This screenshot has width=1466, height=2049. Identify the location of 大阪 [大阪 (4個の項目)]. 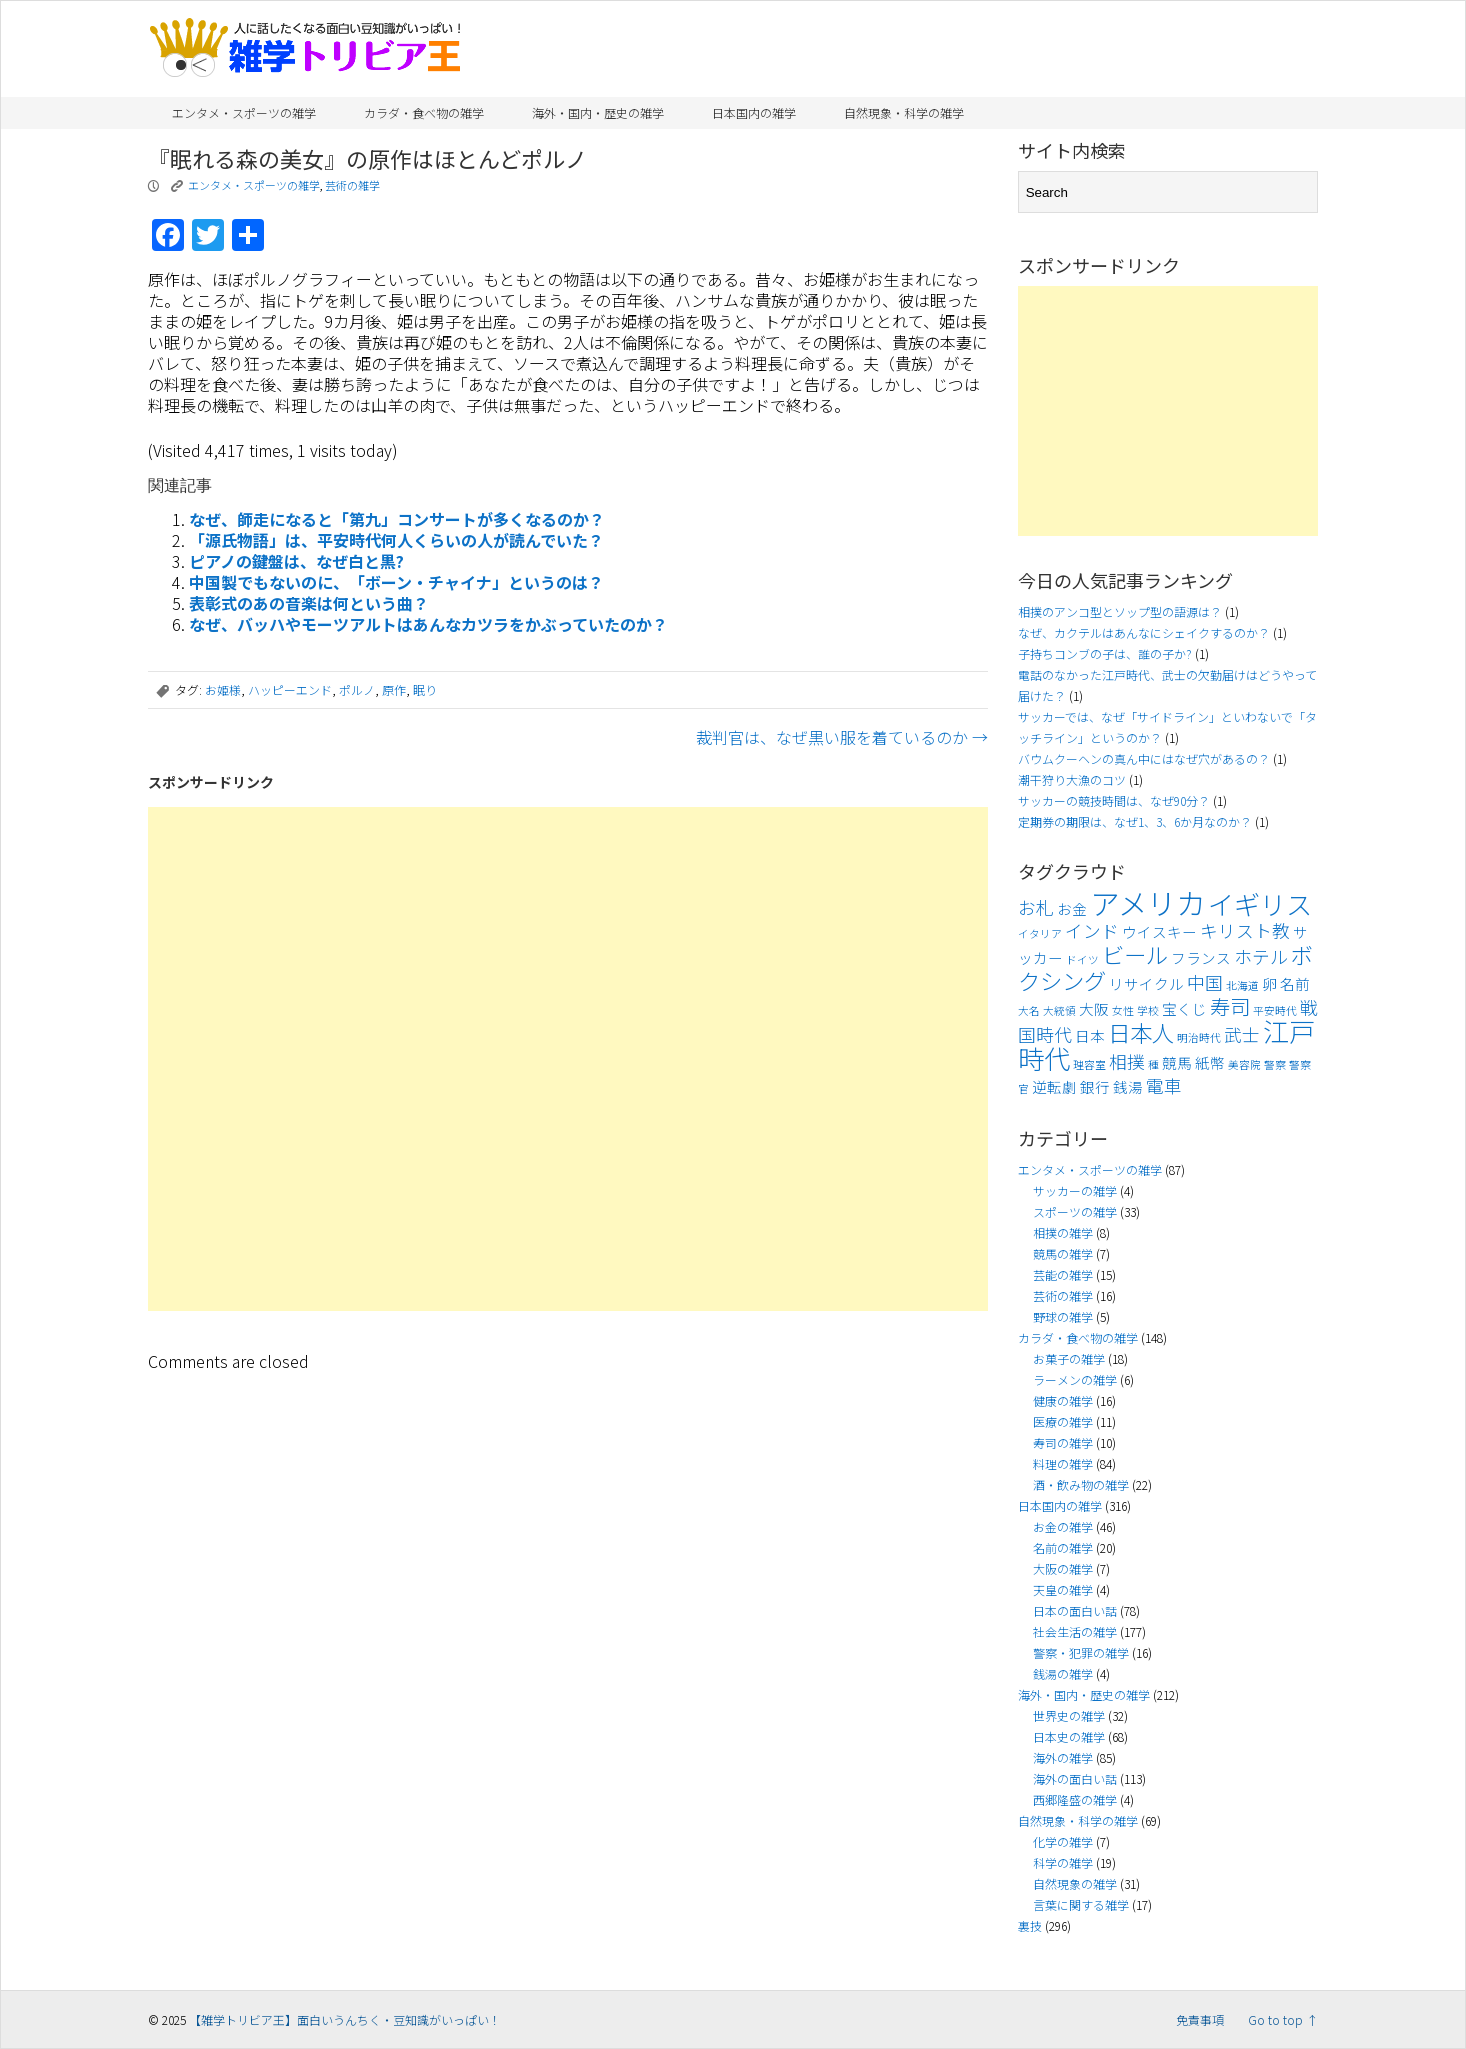
(1094, 1008).